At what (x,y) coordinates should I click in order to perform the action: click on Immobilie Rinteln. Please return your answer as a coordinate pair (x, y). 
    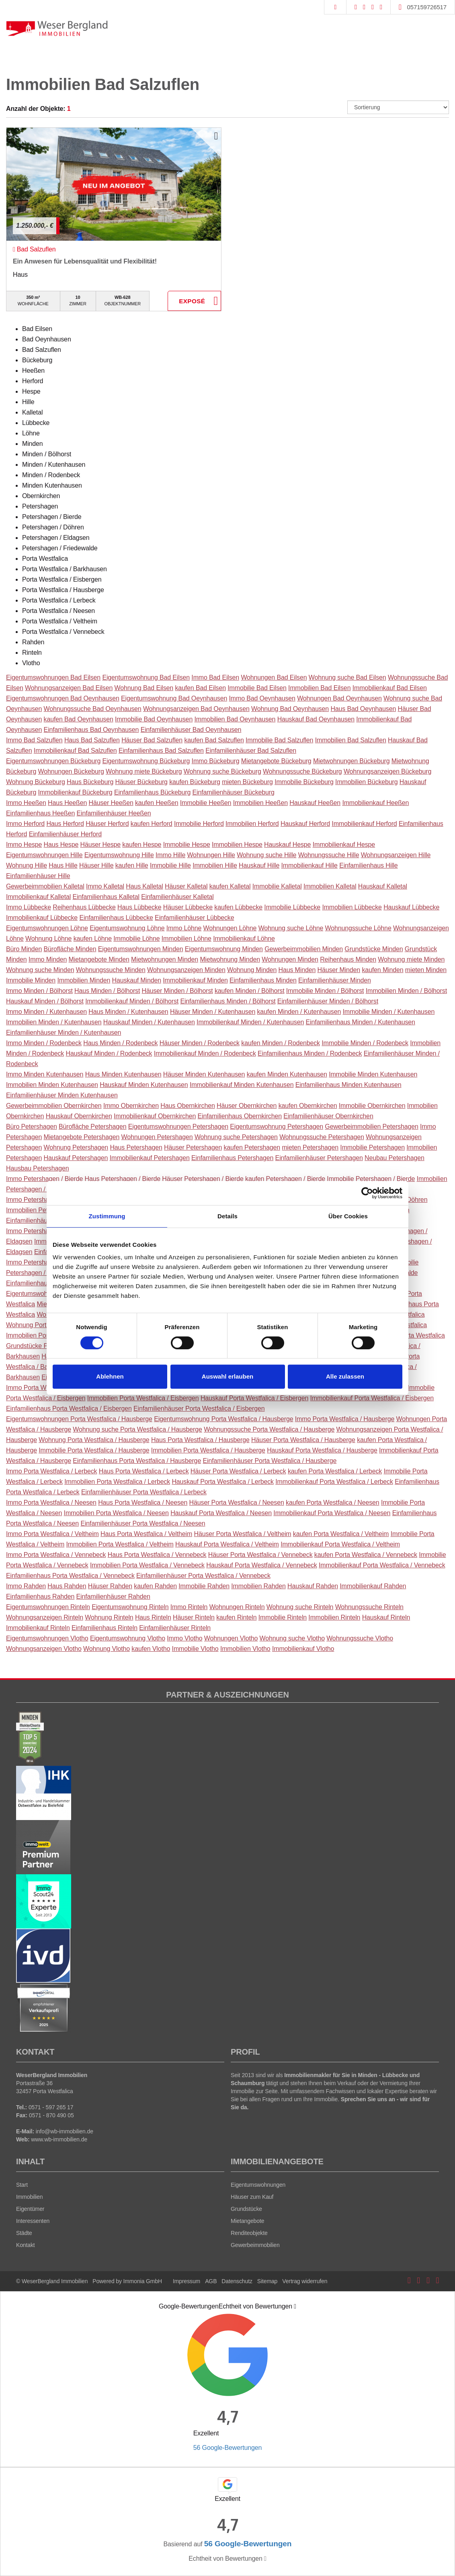
    Looking at the image, I should click on (282, 1617).